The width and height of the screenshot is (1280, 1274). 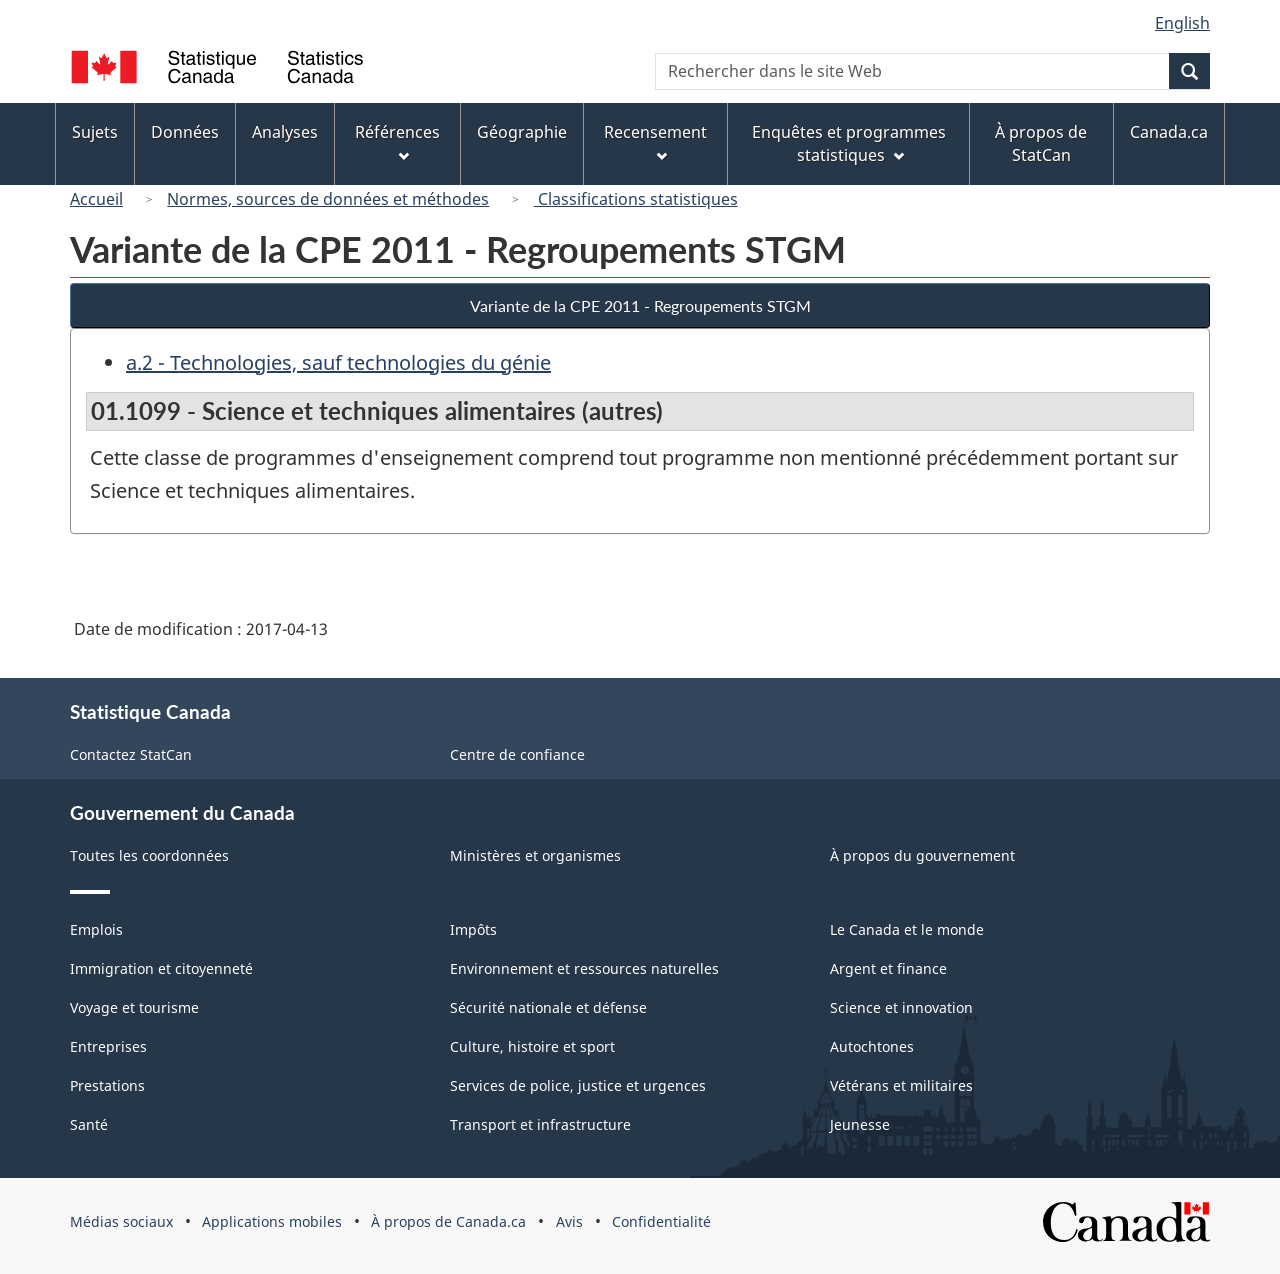 I want to click on Applications mobiles, so click(x=272, y=1221).